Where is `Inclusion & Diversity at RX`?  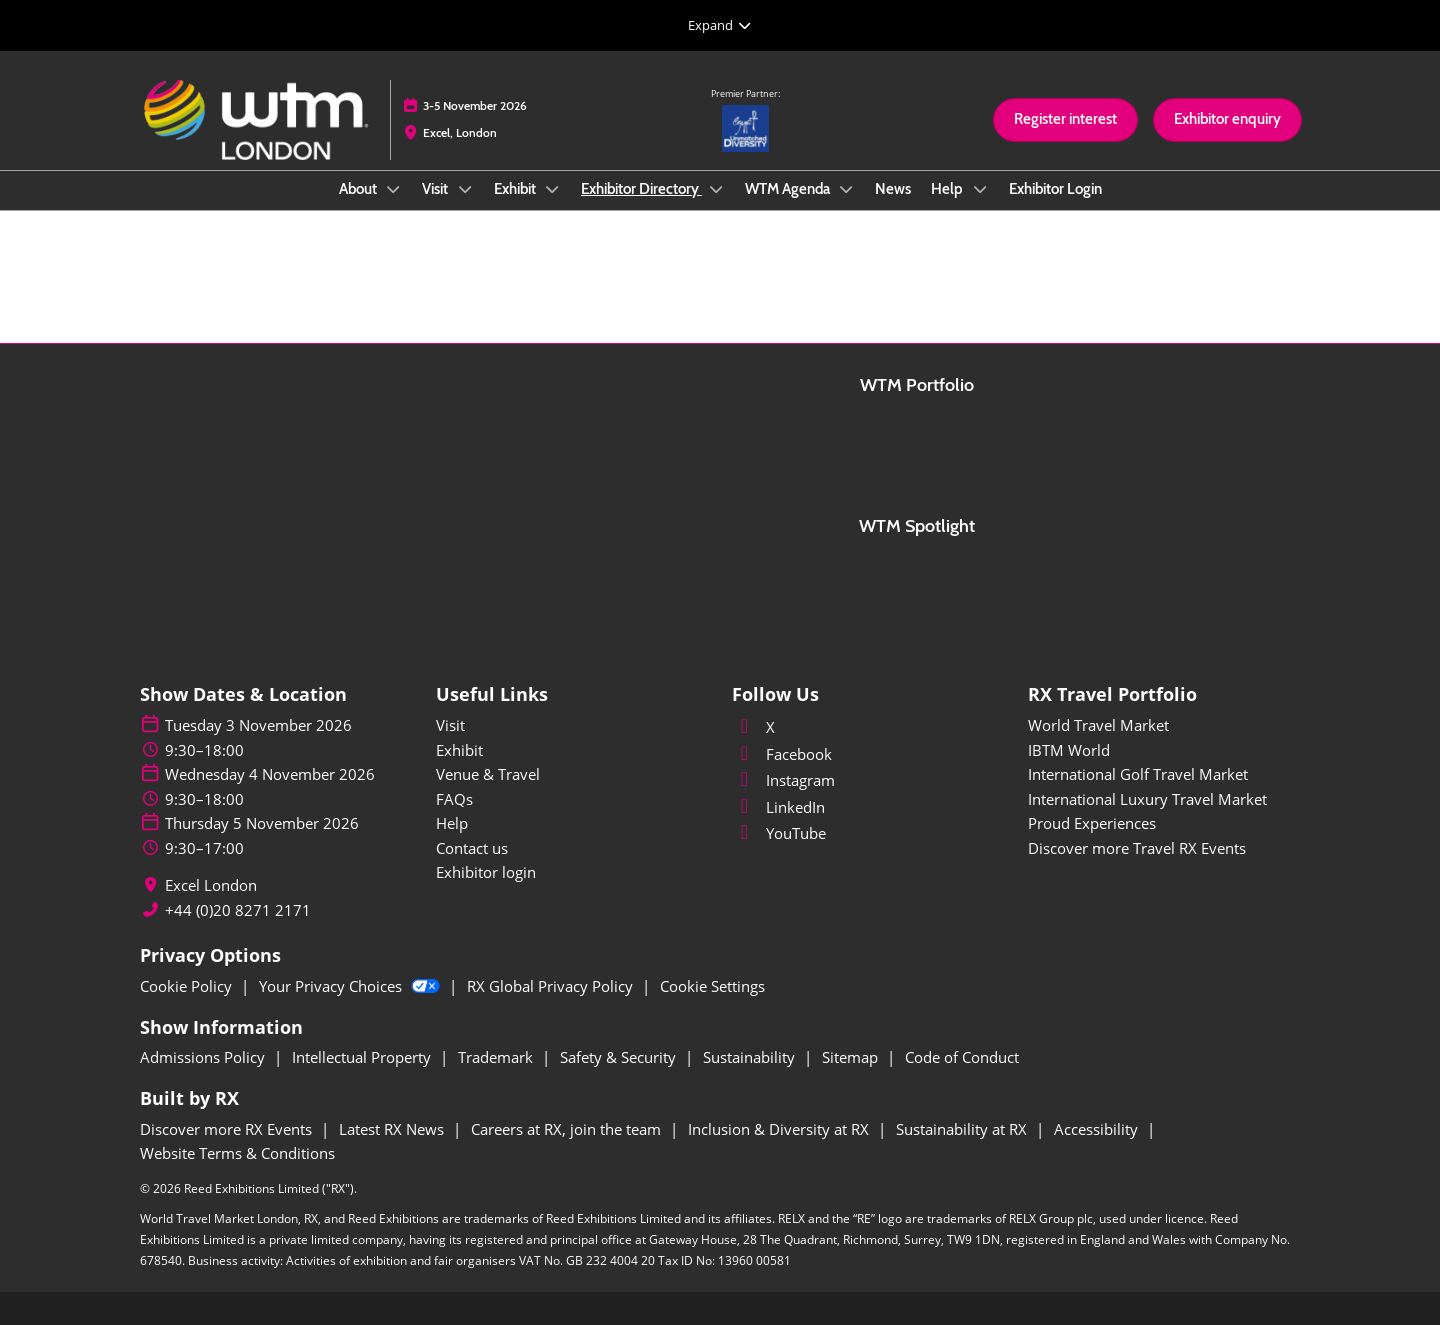
Inclusion & Diversity at RX is located at coordinates (780, 1129).